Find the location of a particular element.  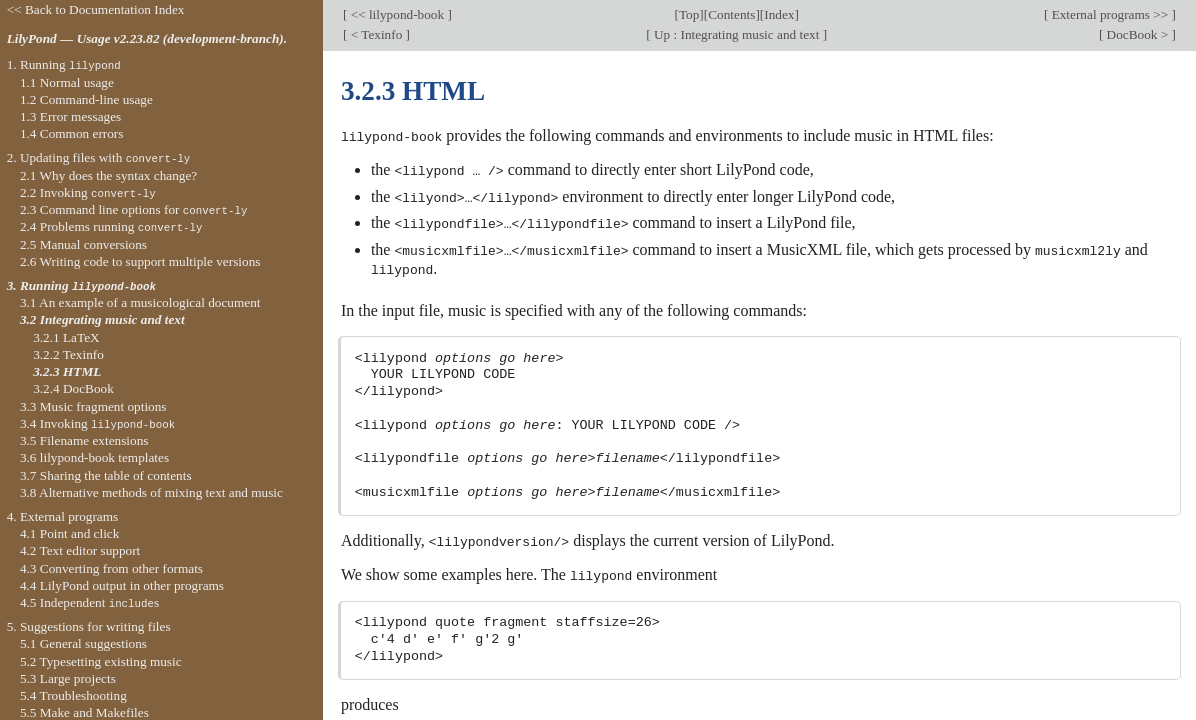

4.3 Converting from other formats is located at coordinates (111, 568).